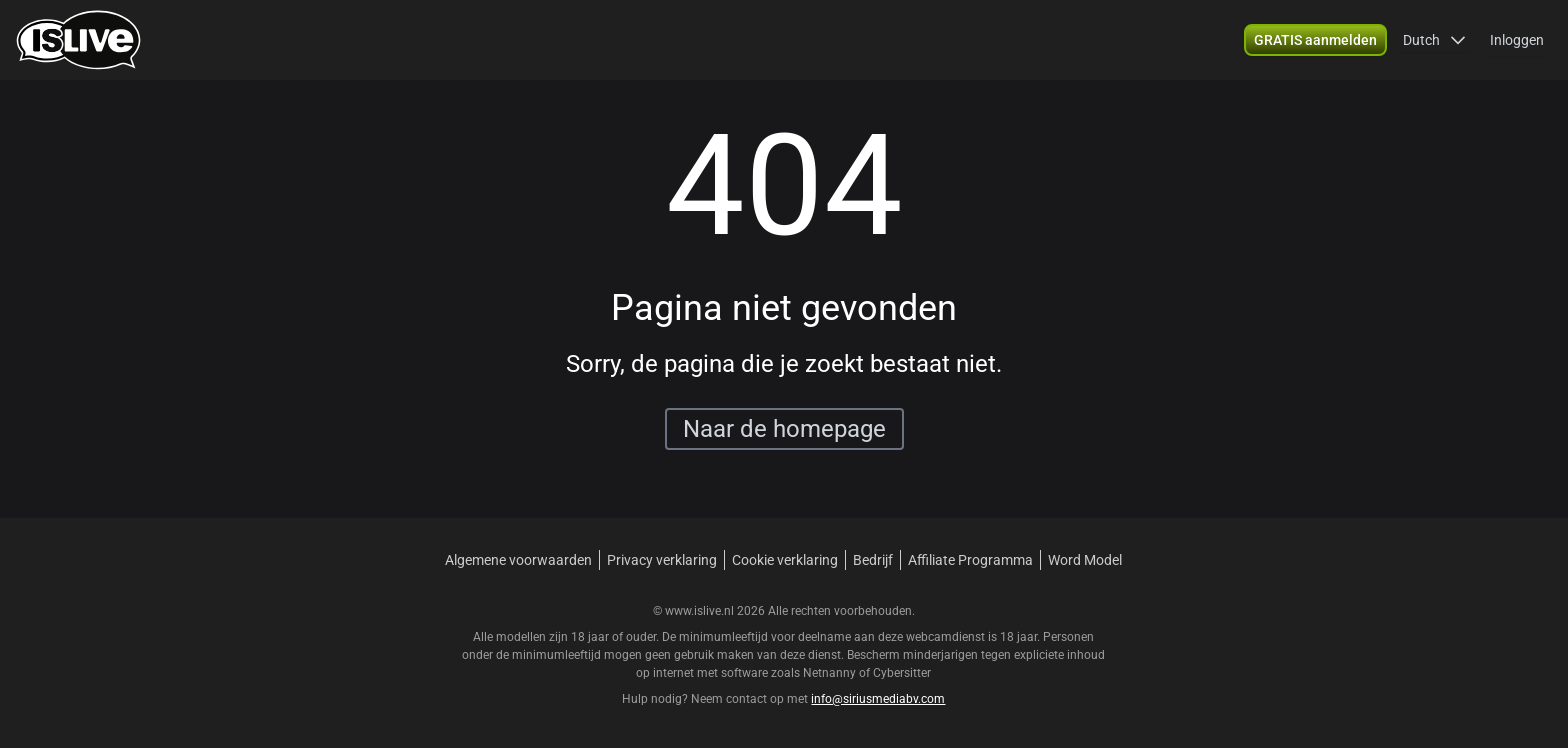 The height and width of the screenshot is (748, 1568). Describe the element at coordinates (902, 673) in the screenshot. I see `Cybersitter` at that location.